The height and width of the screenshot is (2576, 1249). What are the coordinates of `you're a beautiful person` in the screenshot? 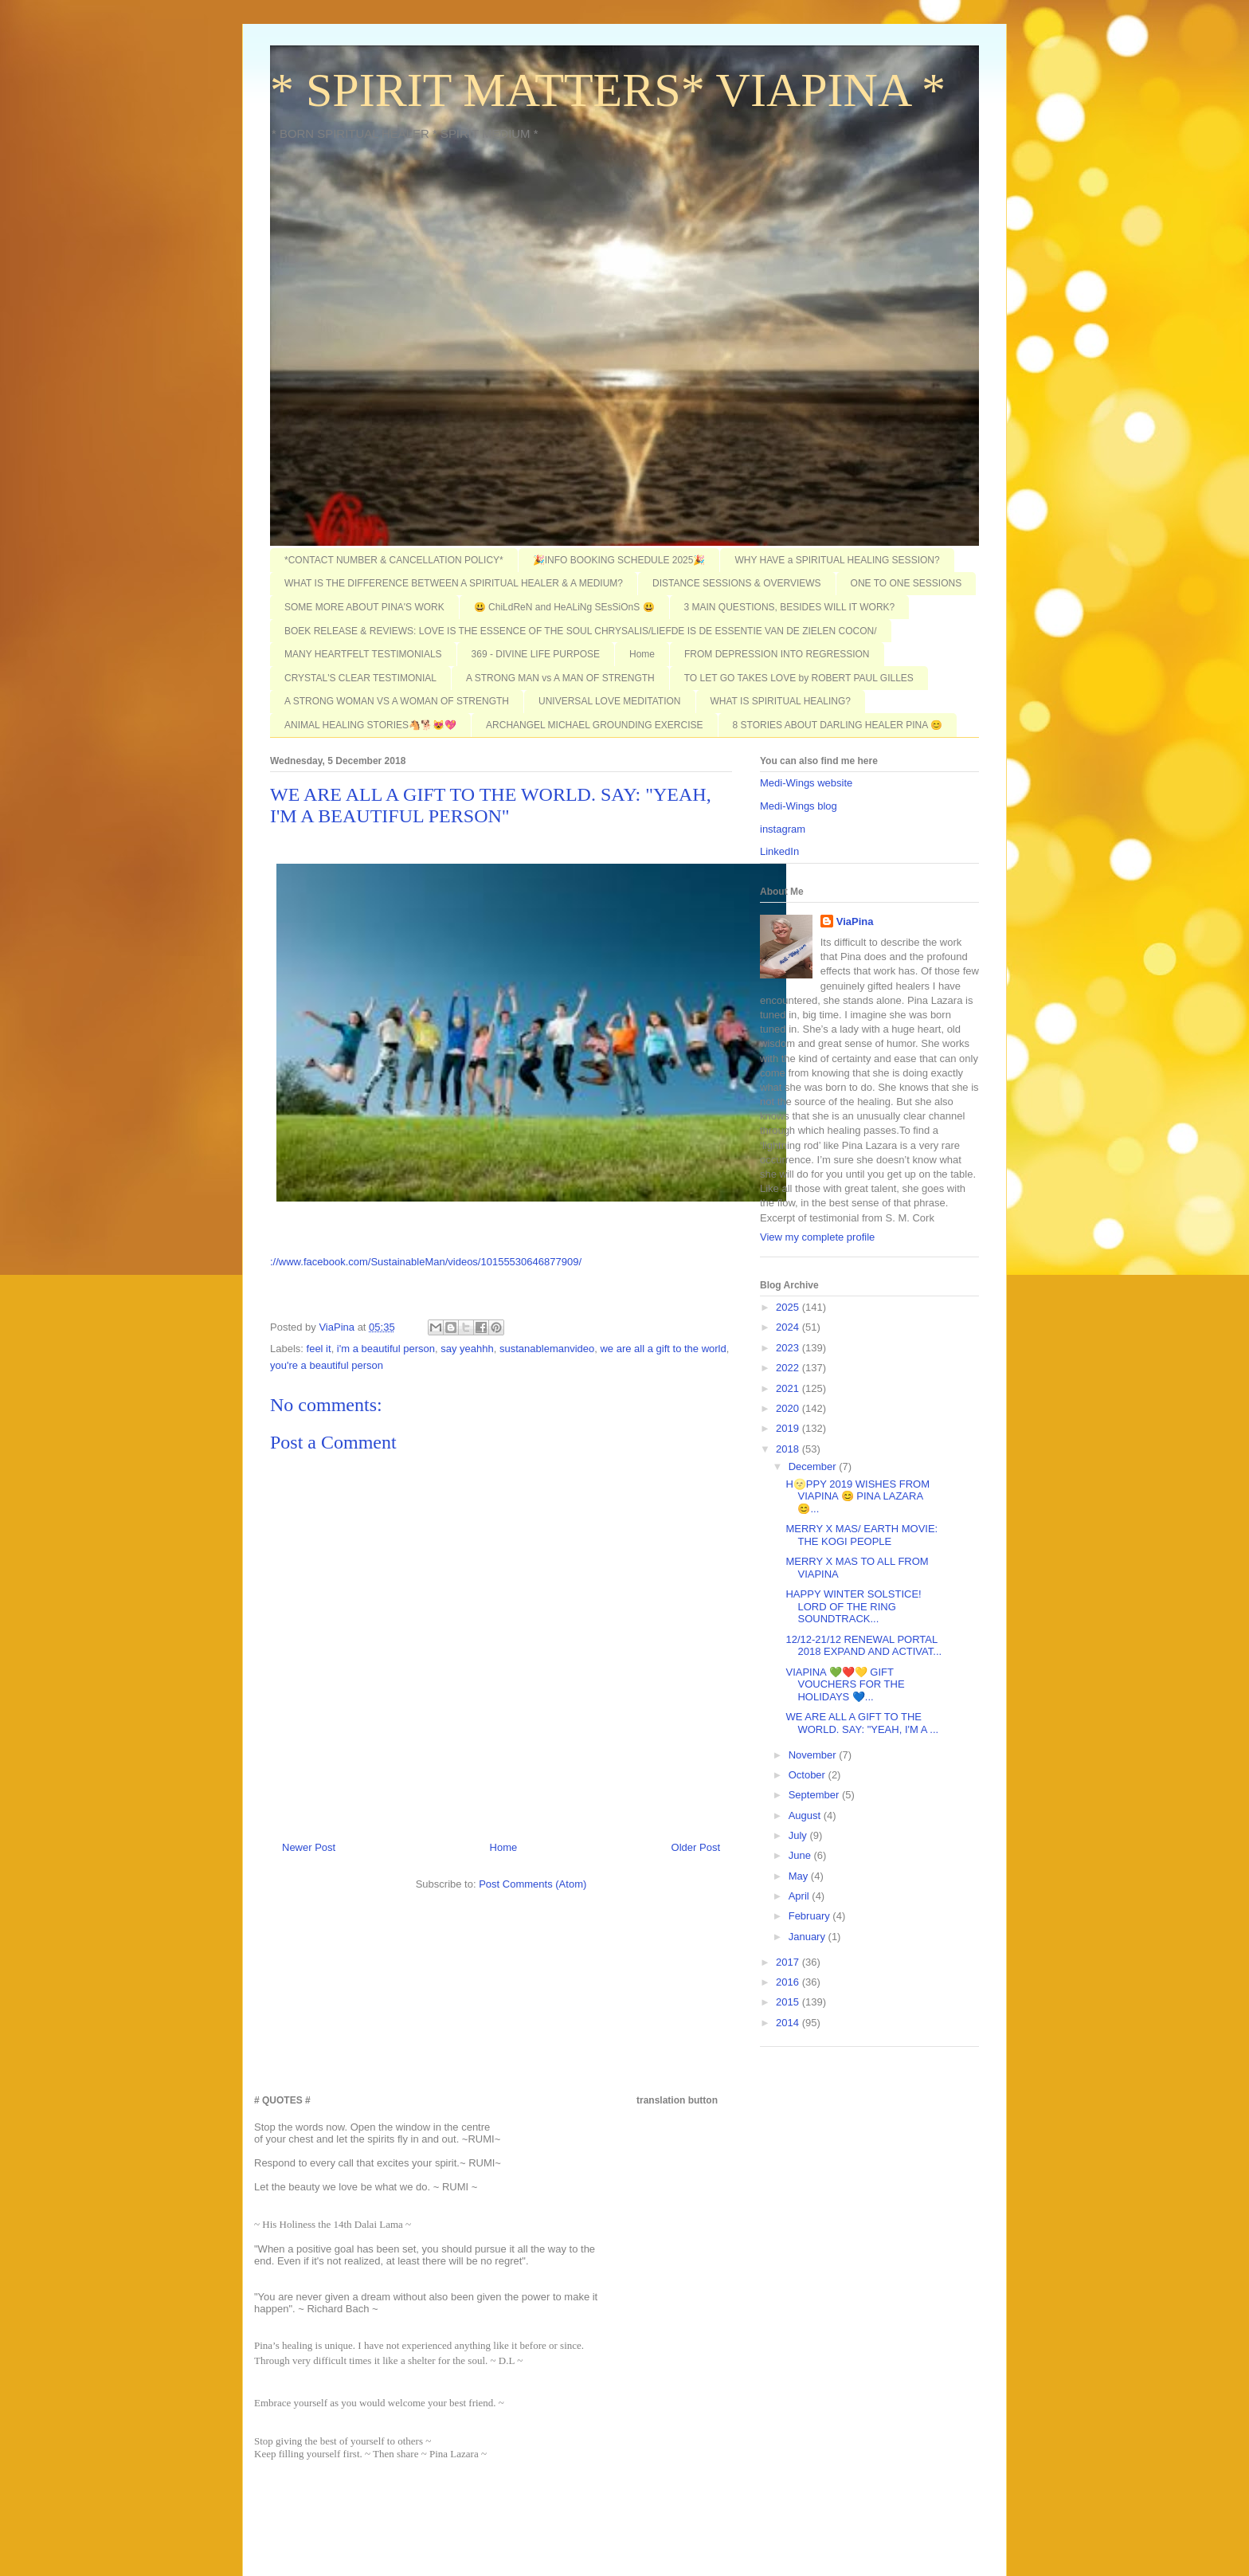 It's located at (326, 1365).